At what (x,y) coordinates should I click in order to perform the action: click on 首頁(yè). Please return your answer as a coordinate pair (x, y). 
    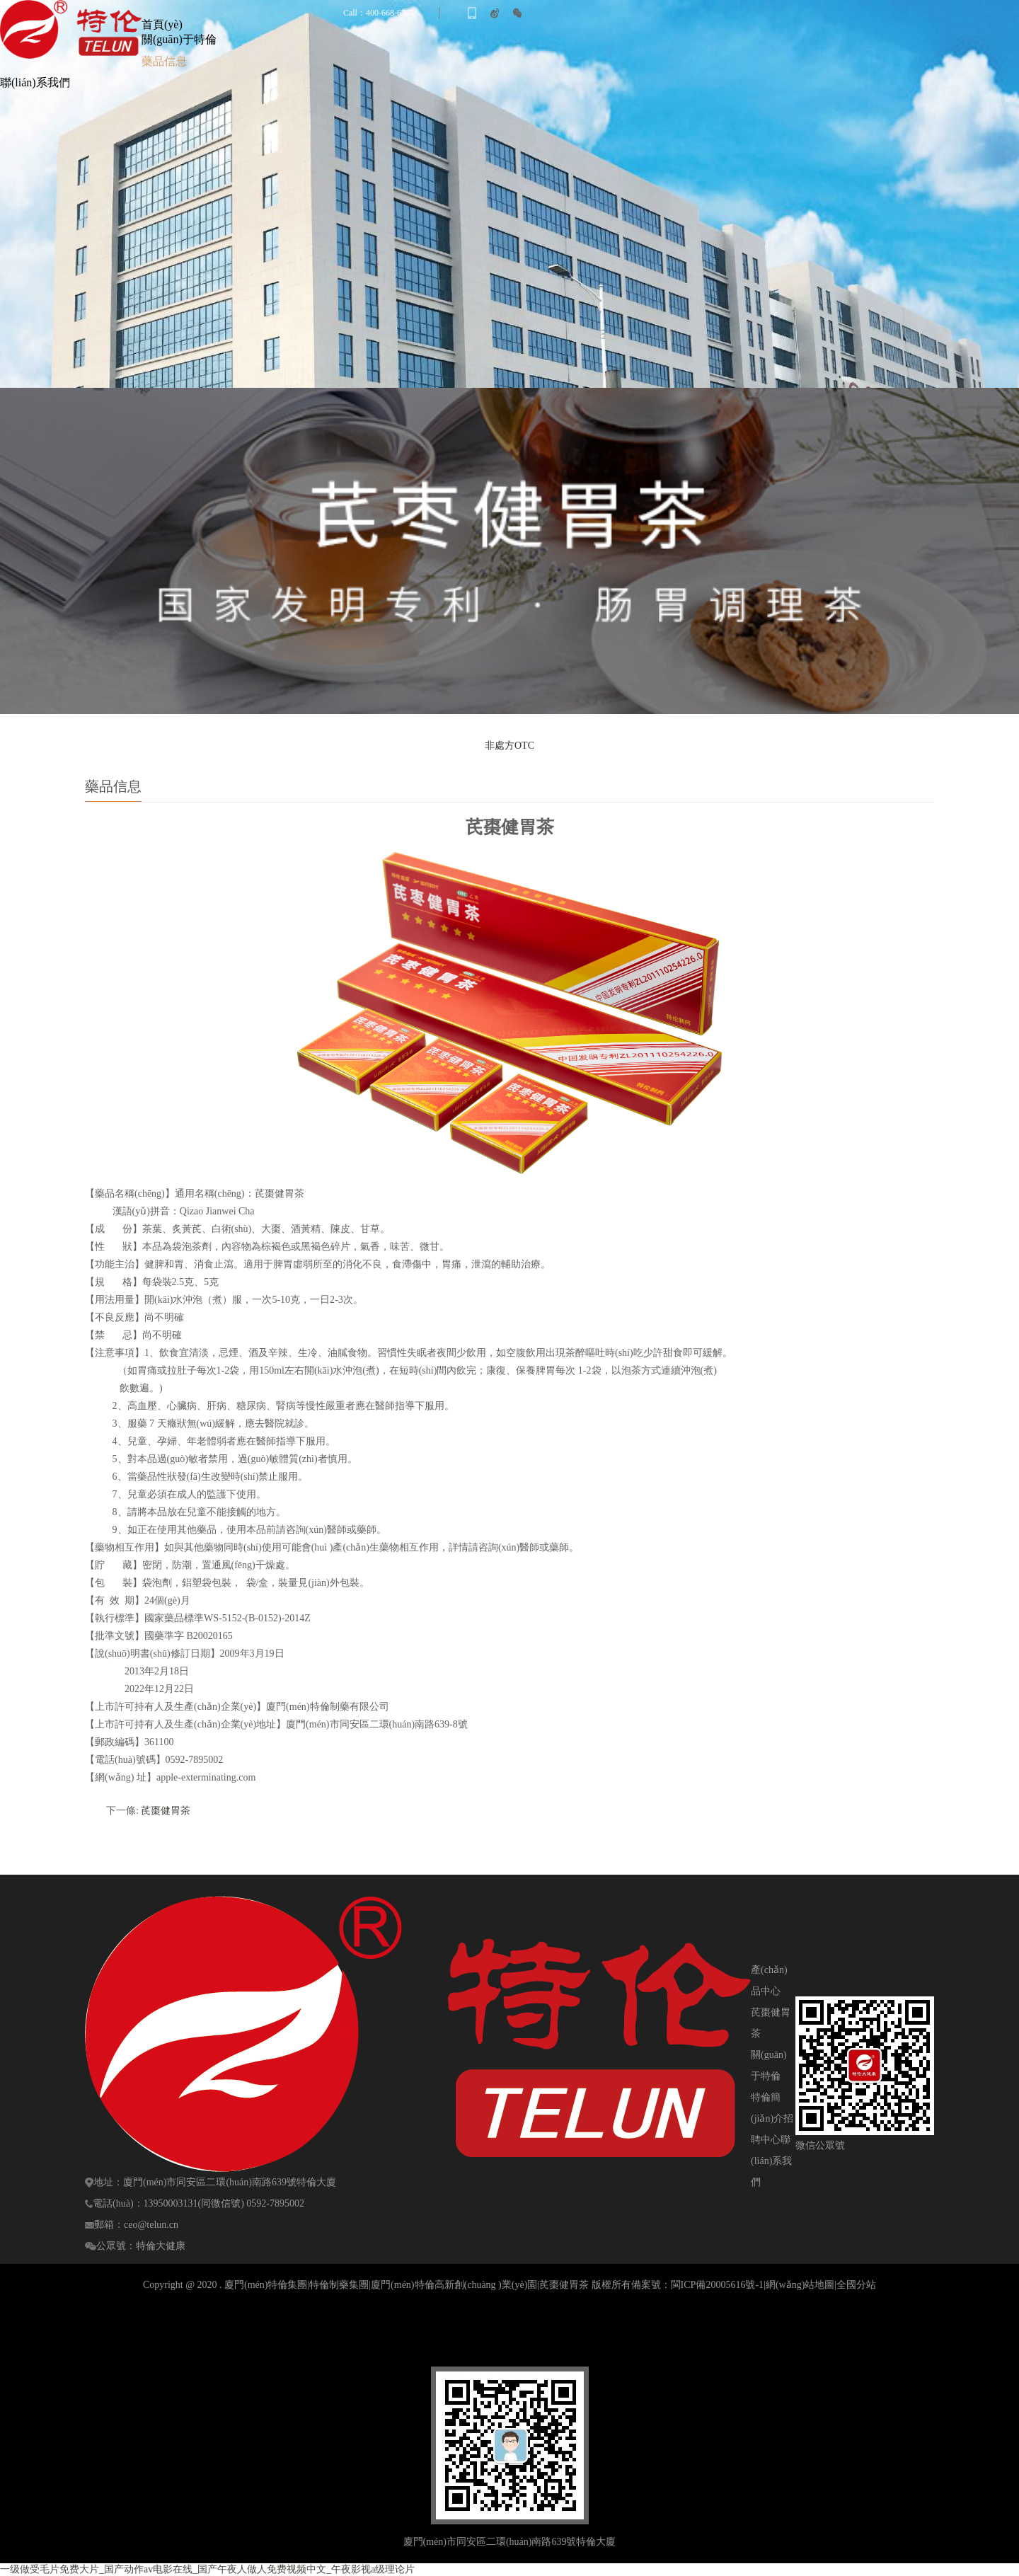
    Looking at the image, I should click on (162, 24).